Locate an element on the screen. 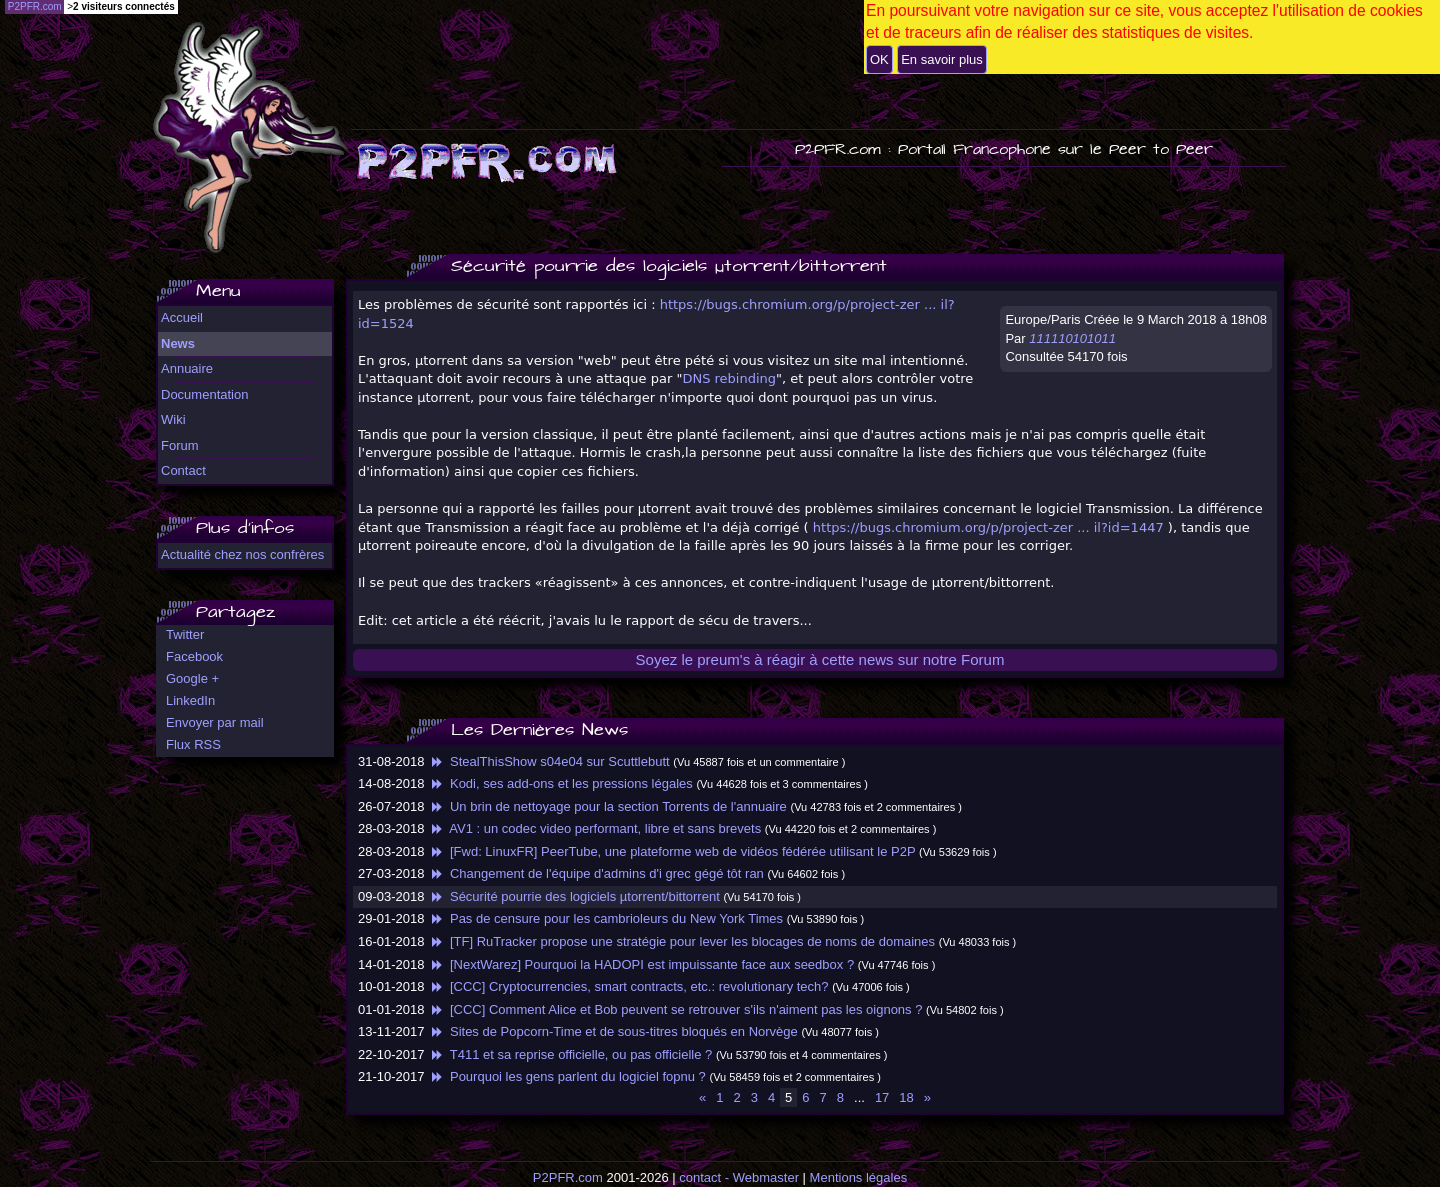 This screenshot has height=1187, width=1440. Changement de l'équipe d'admins d'i grec gégé tôt ran is located at coordinates (596, 873).